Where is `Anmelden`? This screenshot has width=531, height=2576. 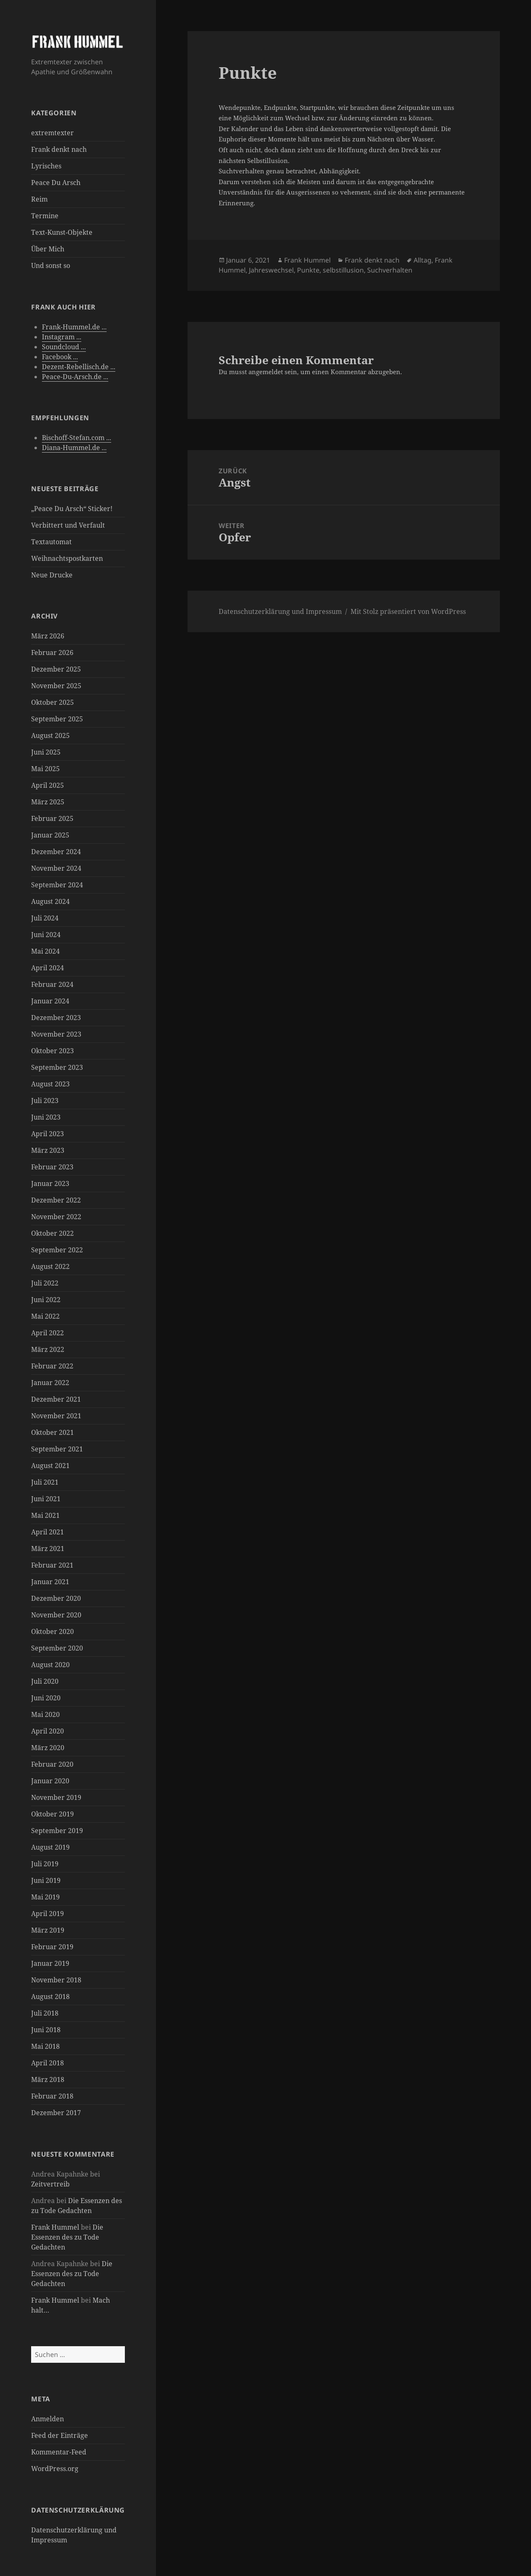 Anmelden is located at coordinates (47, 2418).